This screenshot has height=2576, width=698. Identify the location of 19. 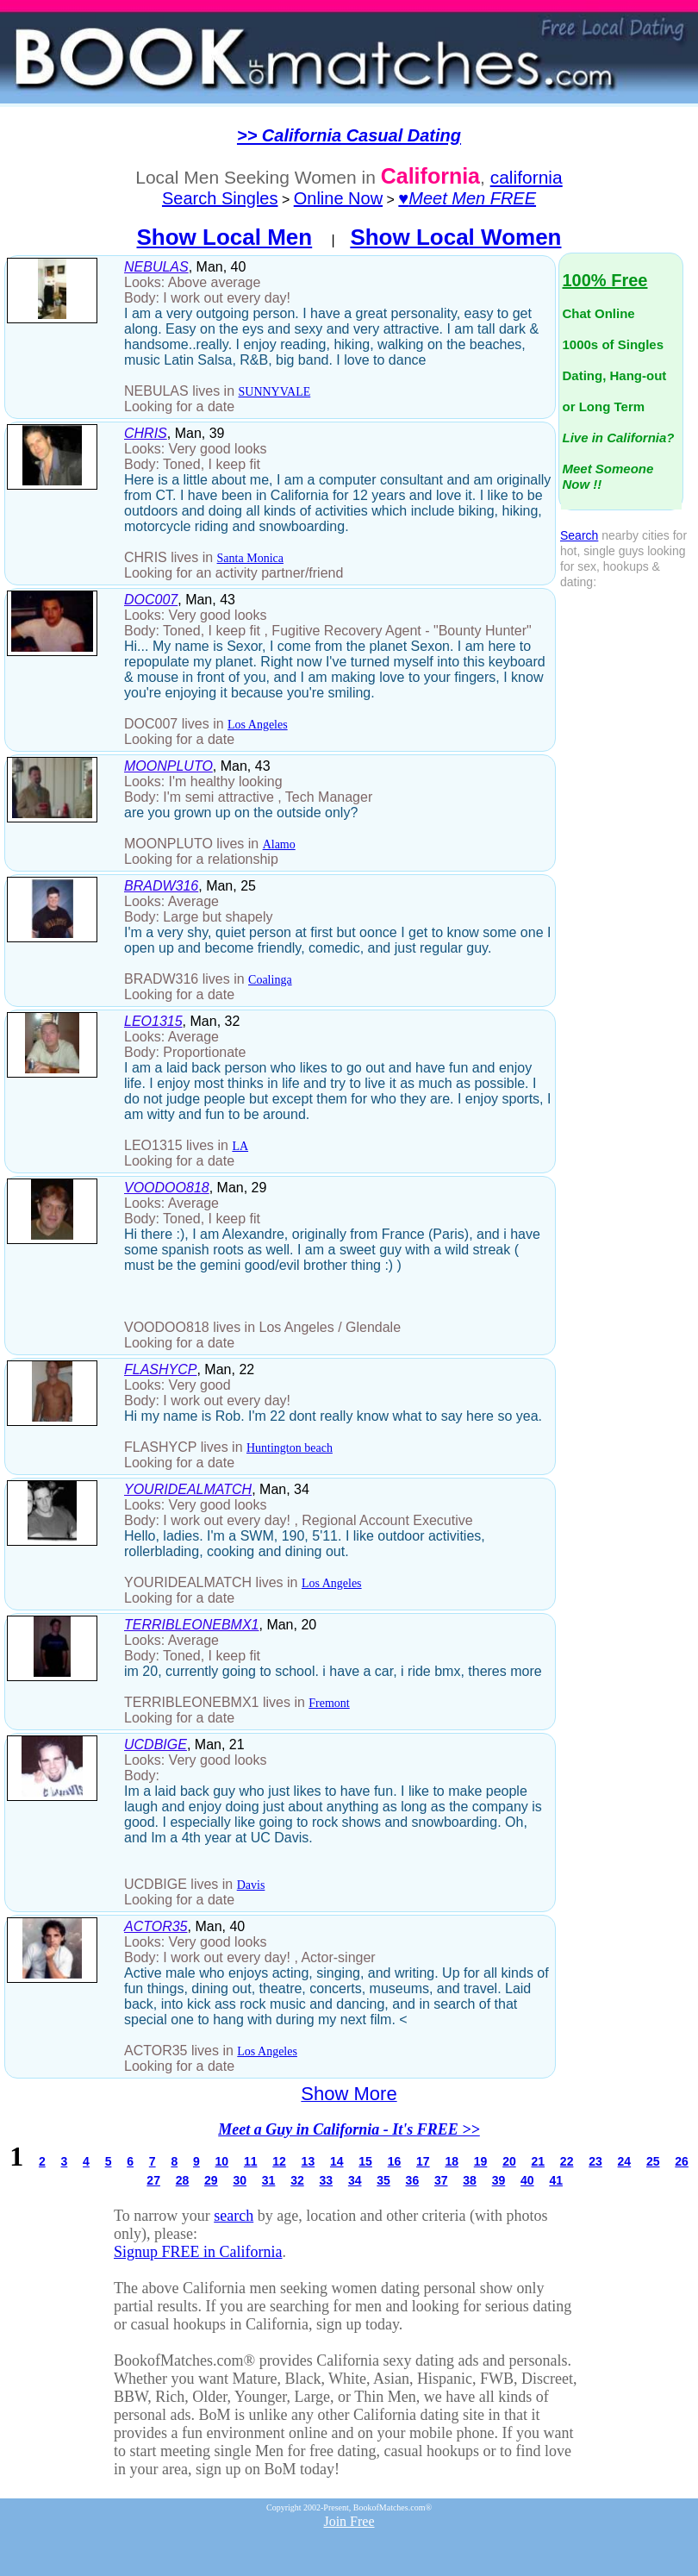
(481, 2161).